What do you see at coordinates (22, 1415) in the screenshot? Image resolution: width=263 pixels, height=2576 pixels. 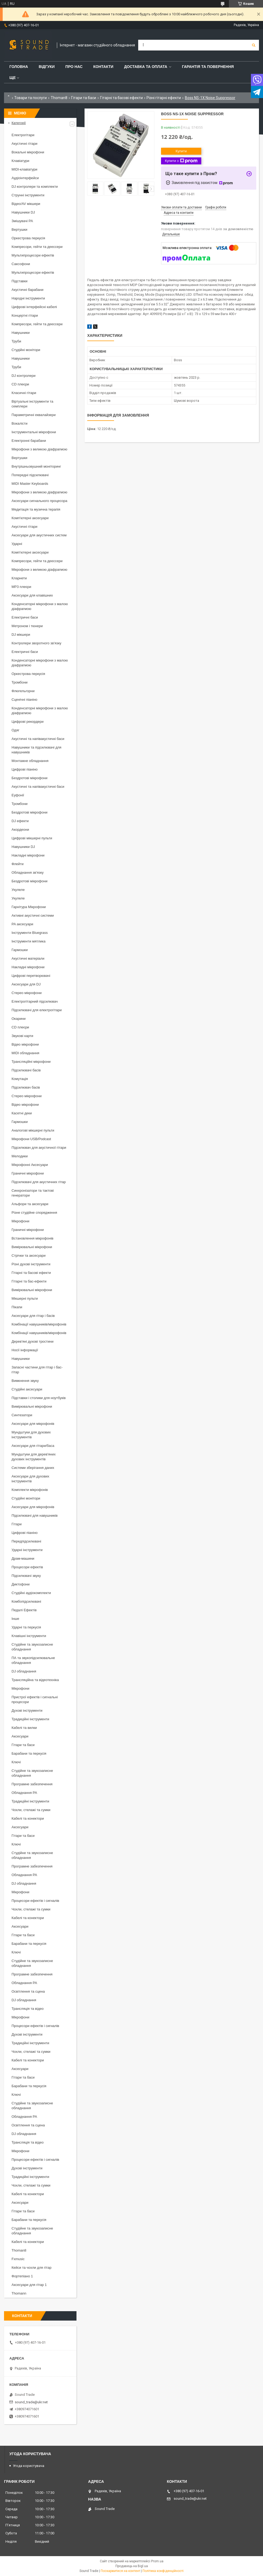 I see `Синтезатори` at bounding box center [22, 1415].